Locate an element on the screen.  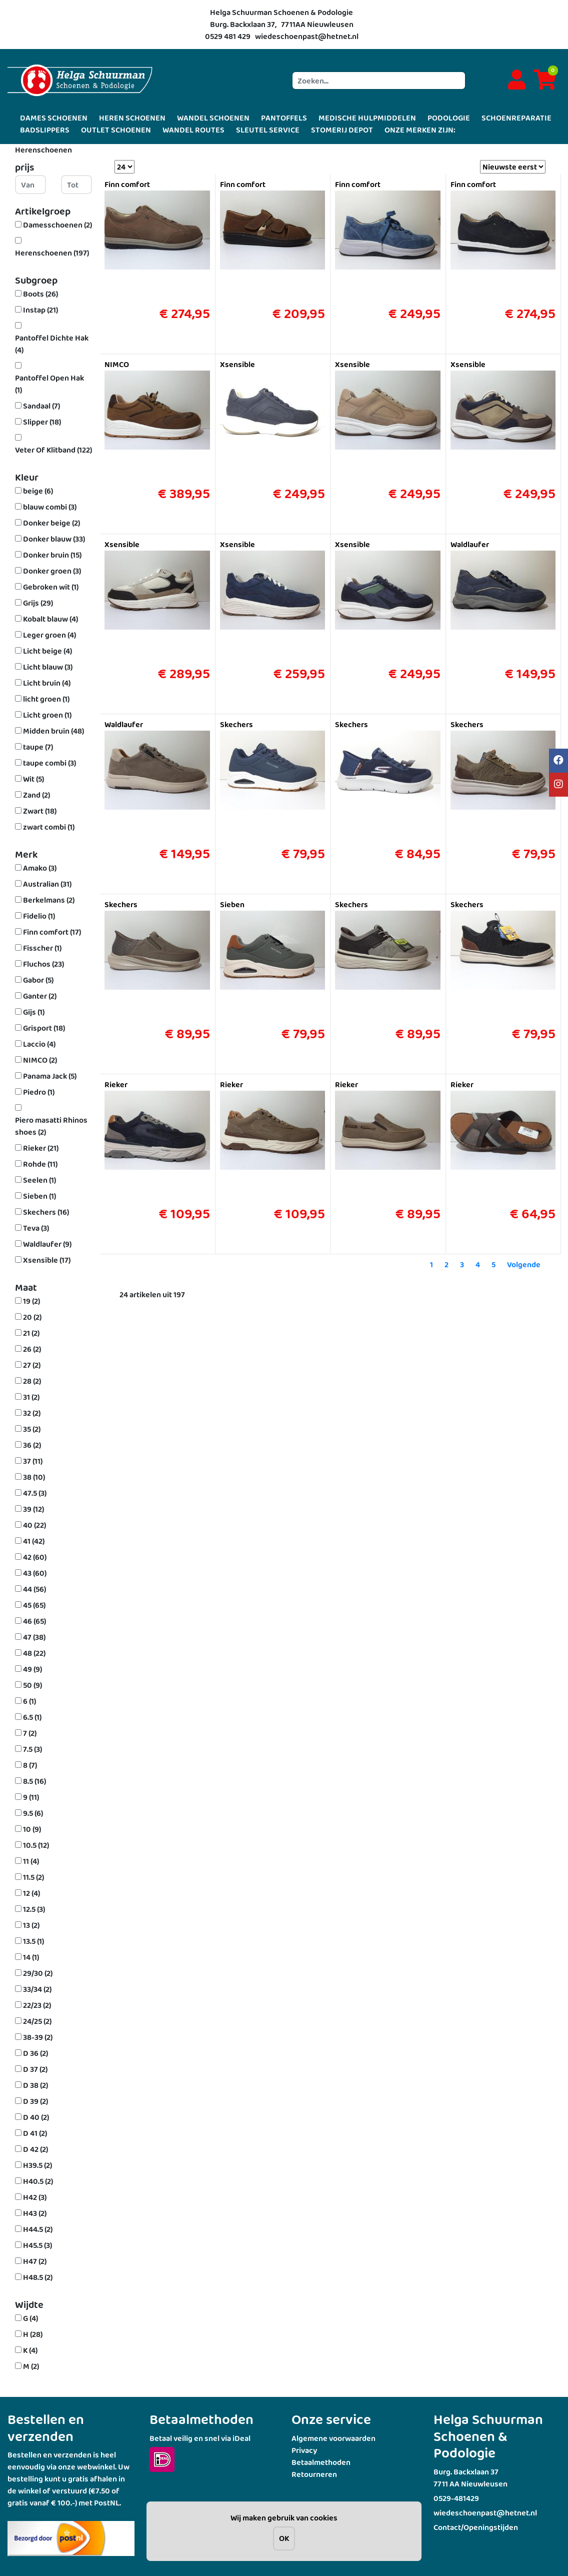
Leger groen (4) is located at coordinates (49, 635).